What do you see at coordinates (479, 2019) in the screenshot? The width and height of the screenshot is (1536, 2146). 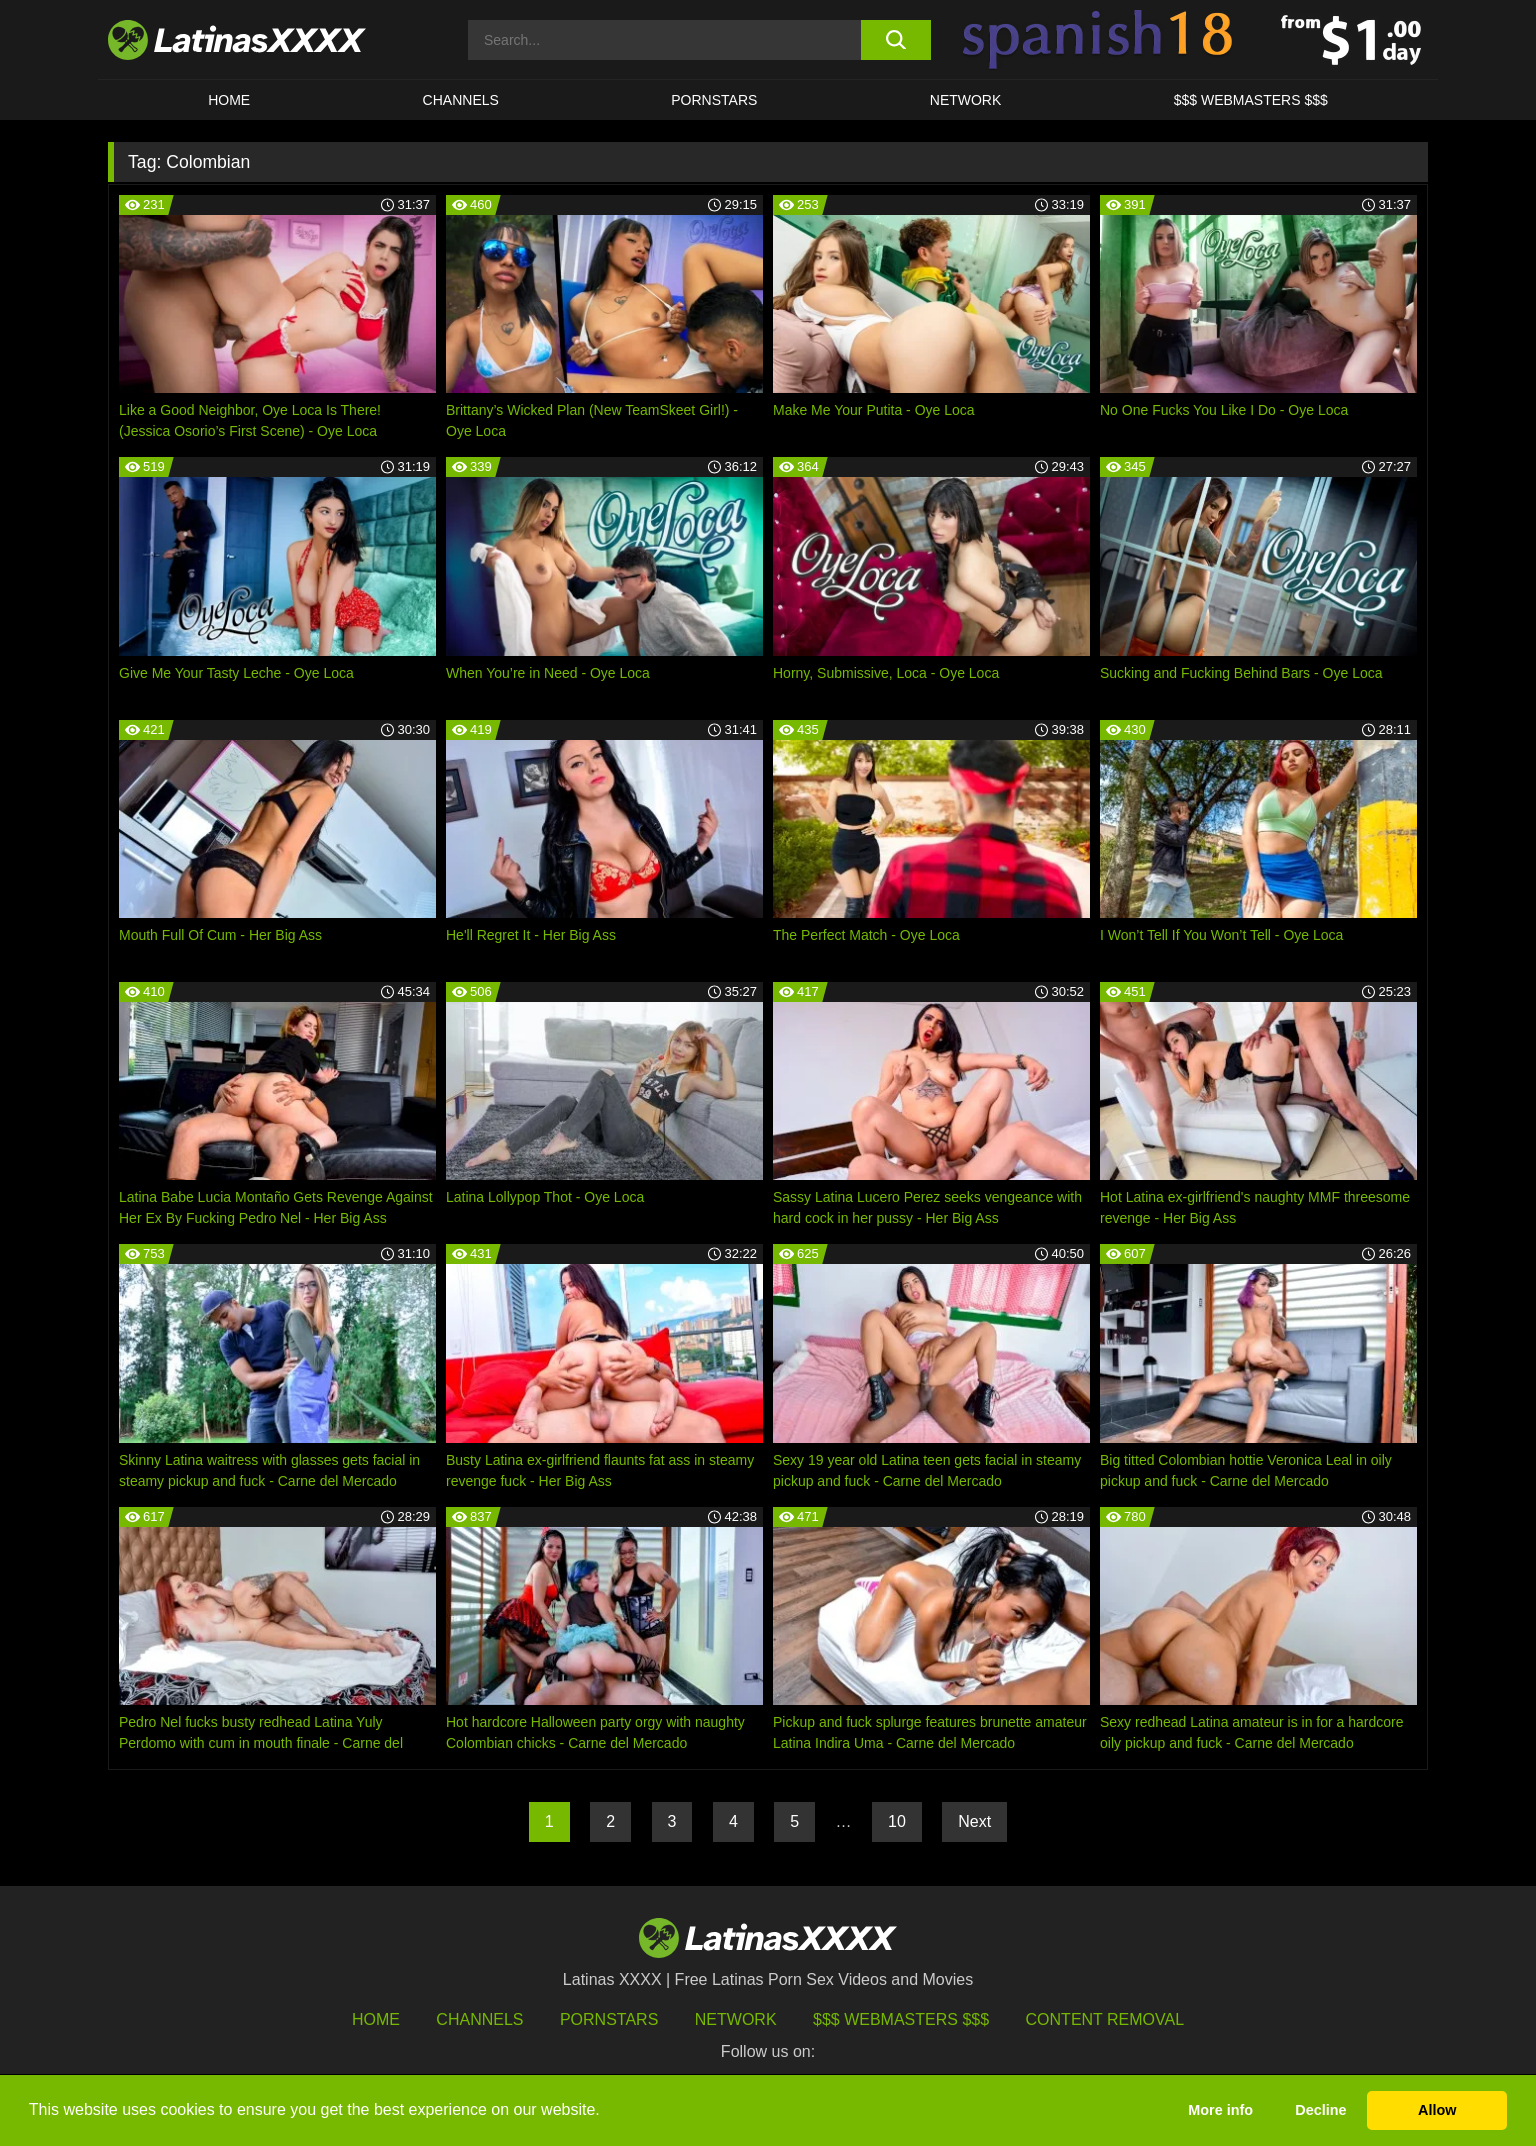 I see `Channels` at bounding box center [479, 2019].